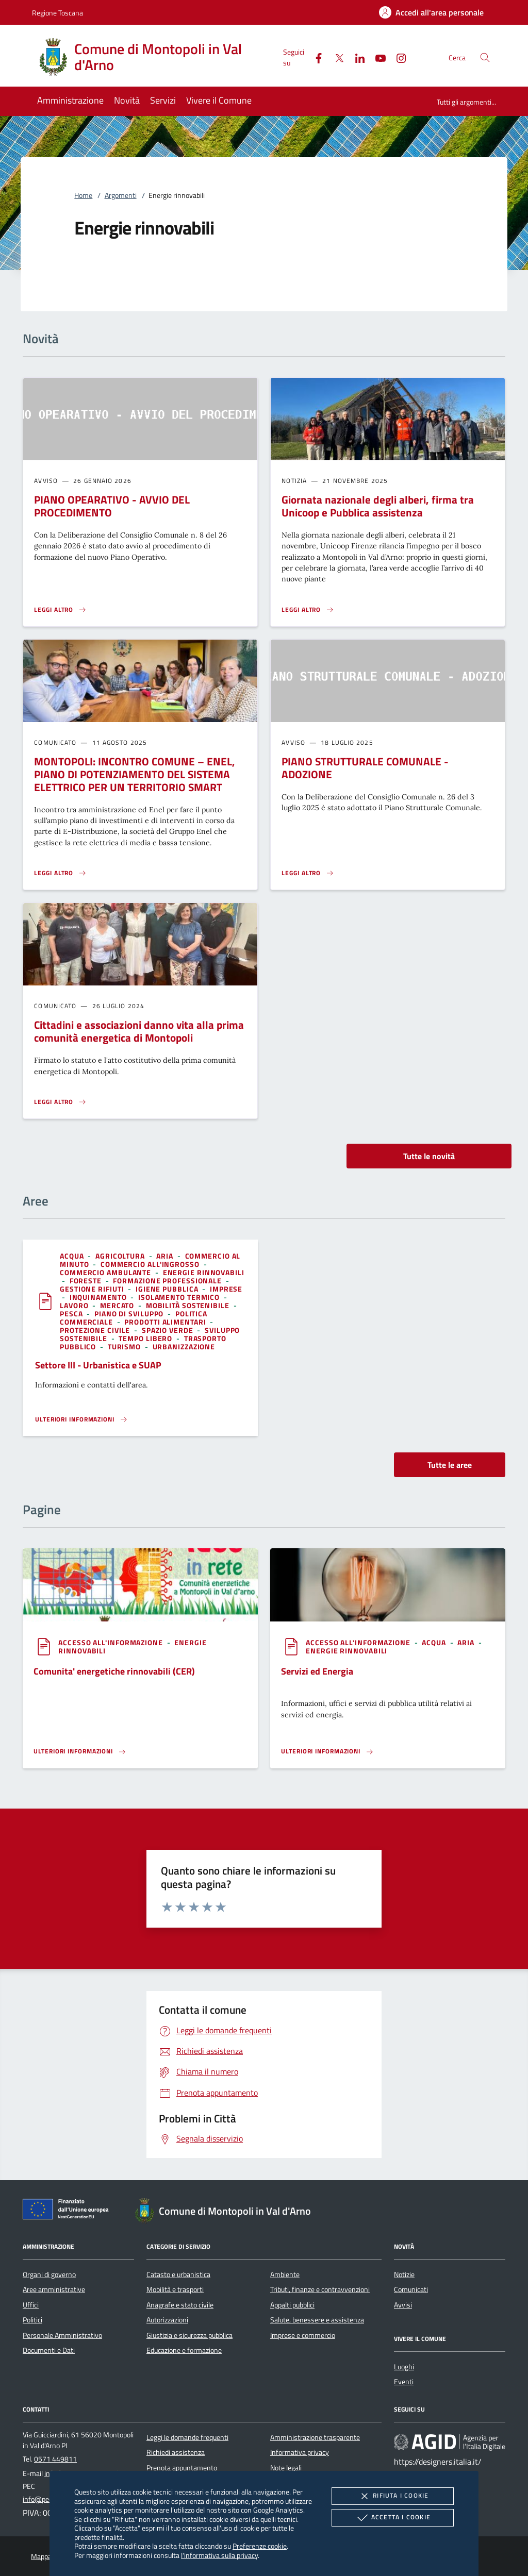  What do you see at coordinates (151, 1264) in the screenshot?
I see `[argomento.vai Commercio all'ingrosso]` at bounding box center [151, 1264].